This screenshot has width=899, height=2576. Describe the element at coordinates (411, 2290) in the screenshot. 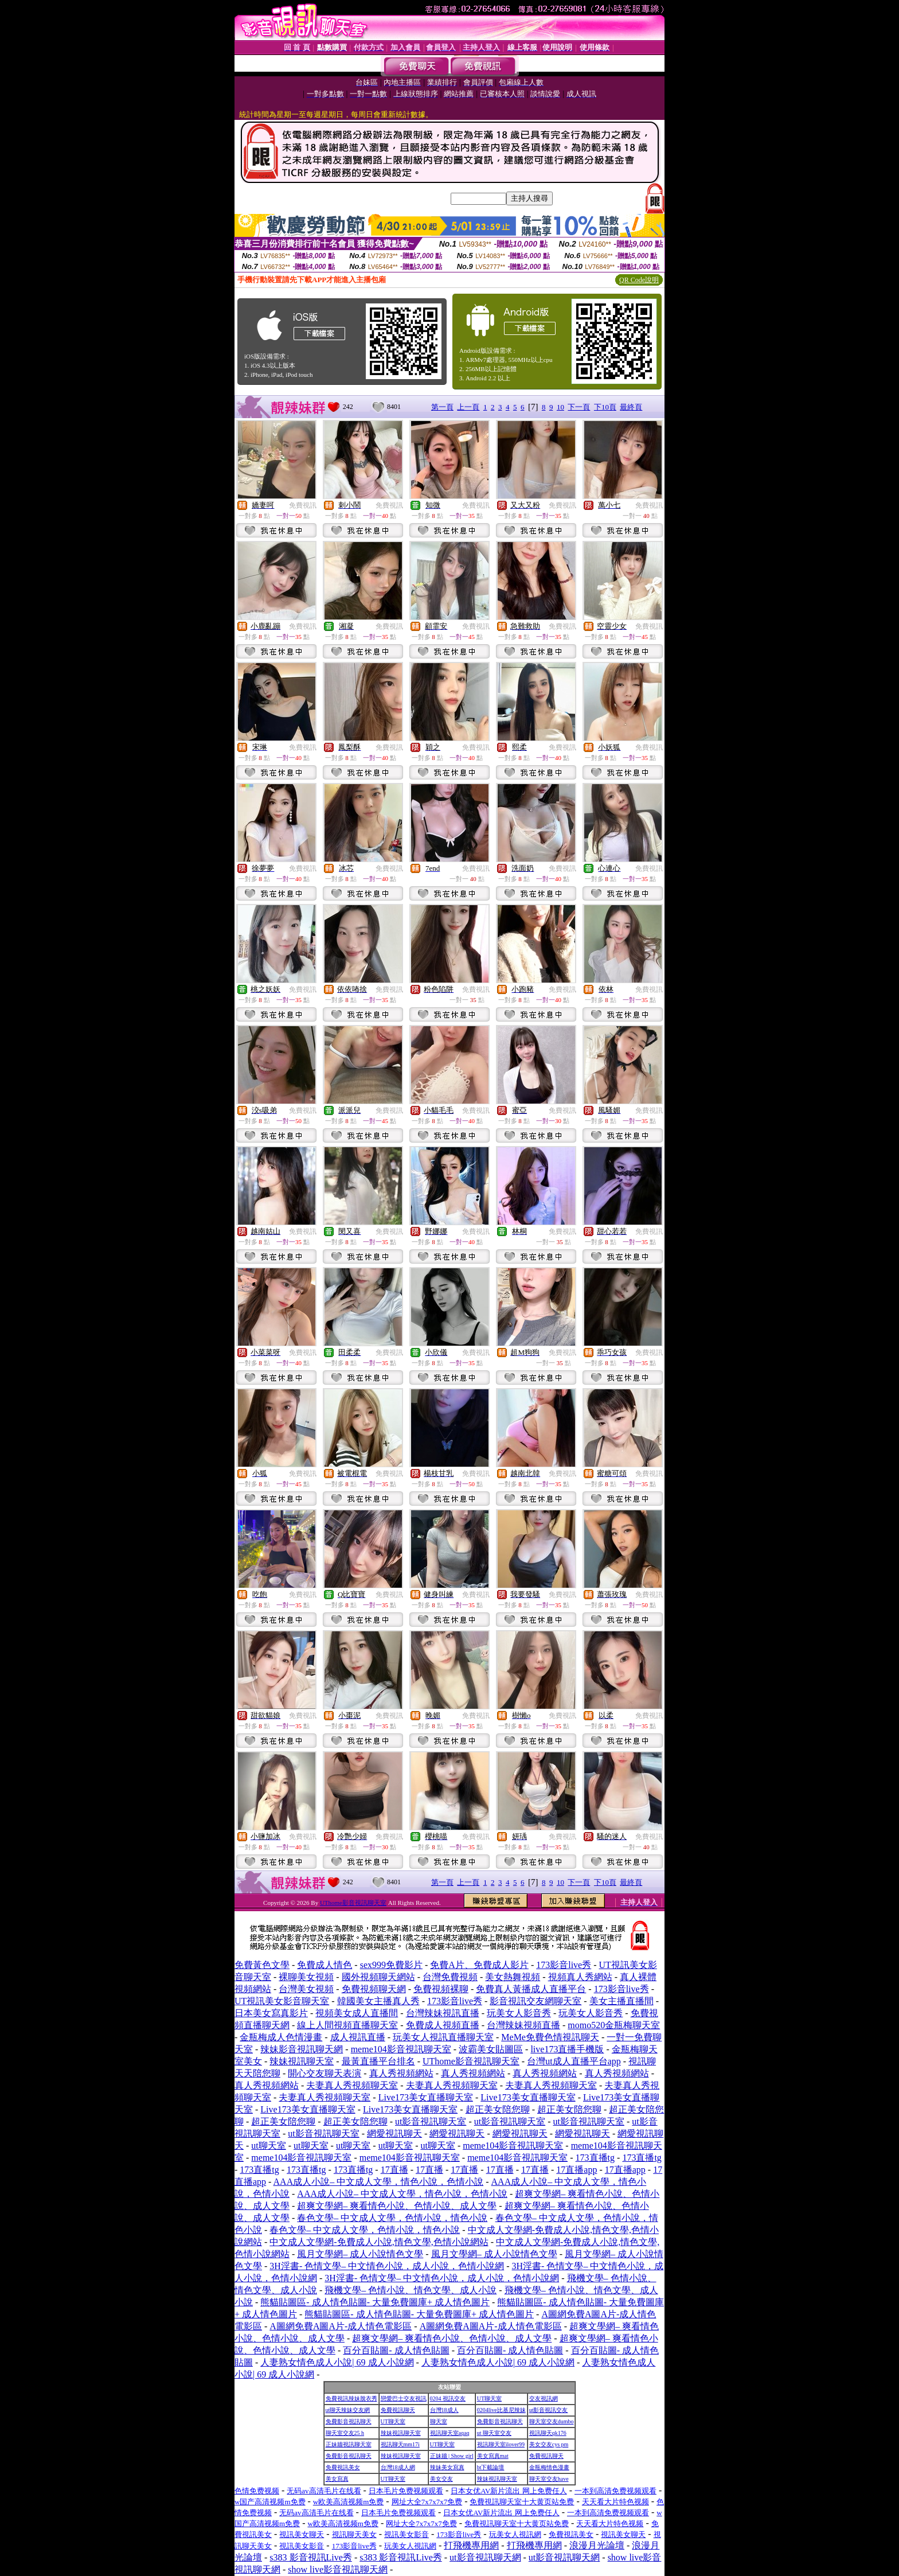

I see `飛機文學– 色情小說、情色文學、成人小說` at that location.